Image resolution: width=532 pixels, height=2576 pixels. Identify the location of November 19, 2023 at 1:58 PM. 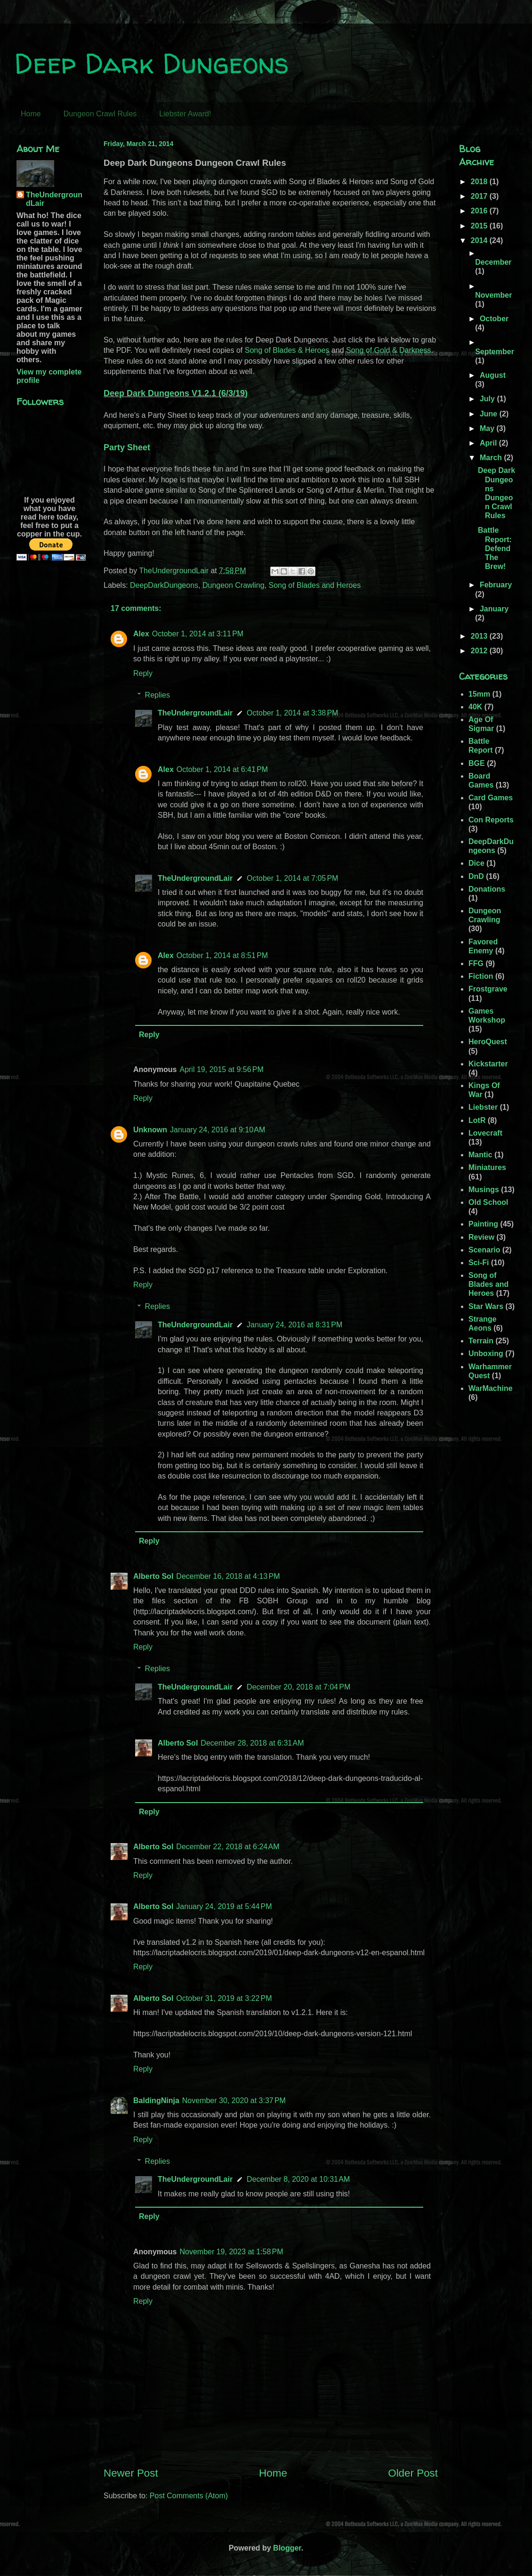
(231, 2252).